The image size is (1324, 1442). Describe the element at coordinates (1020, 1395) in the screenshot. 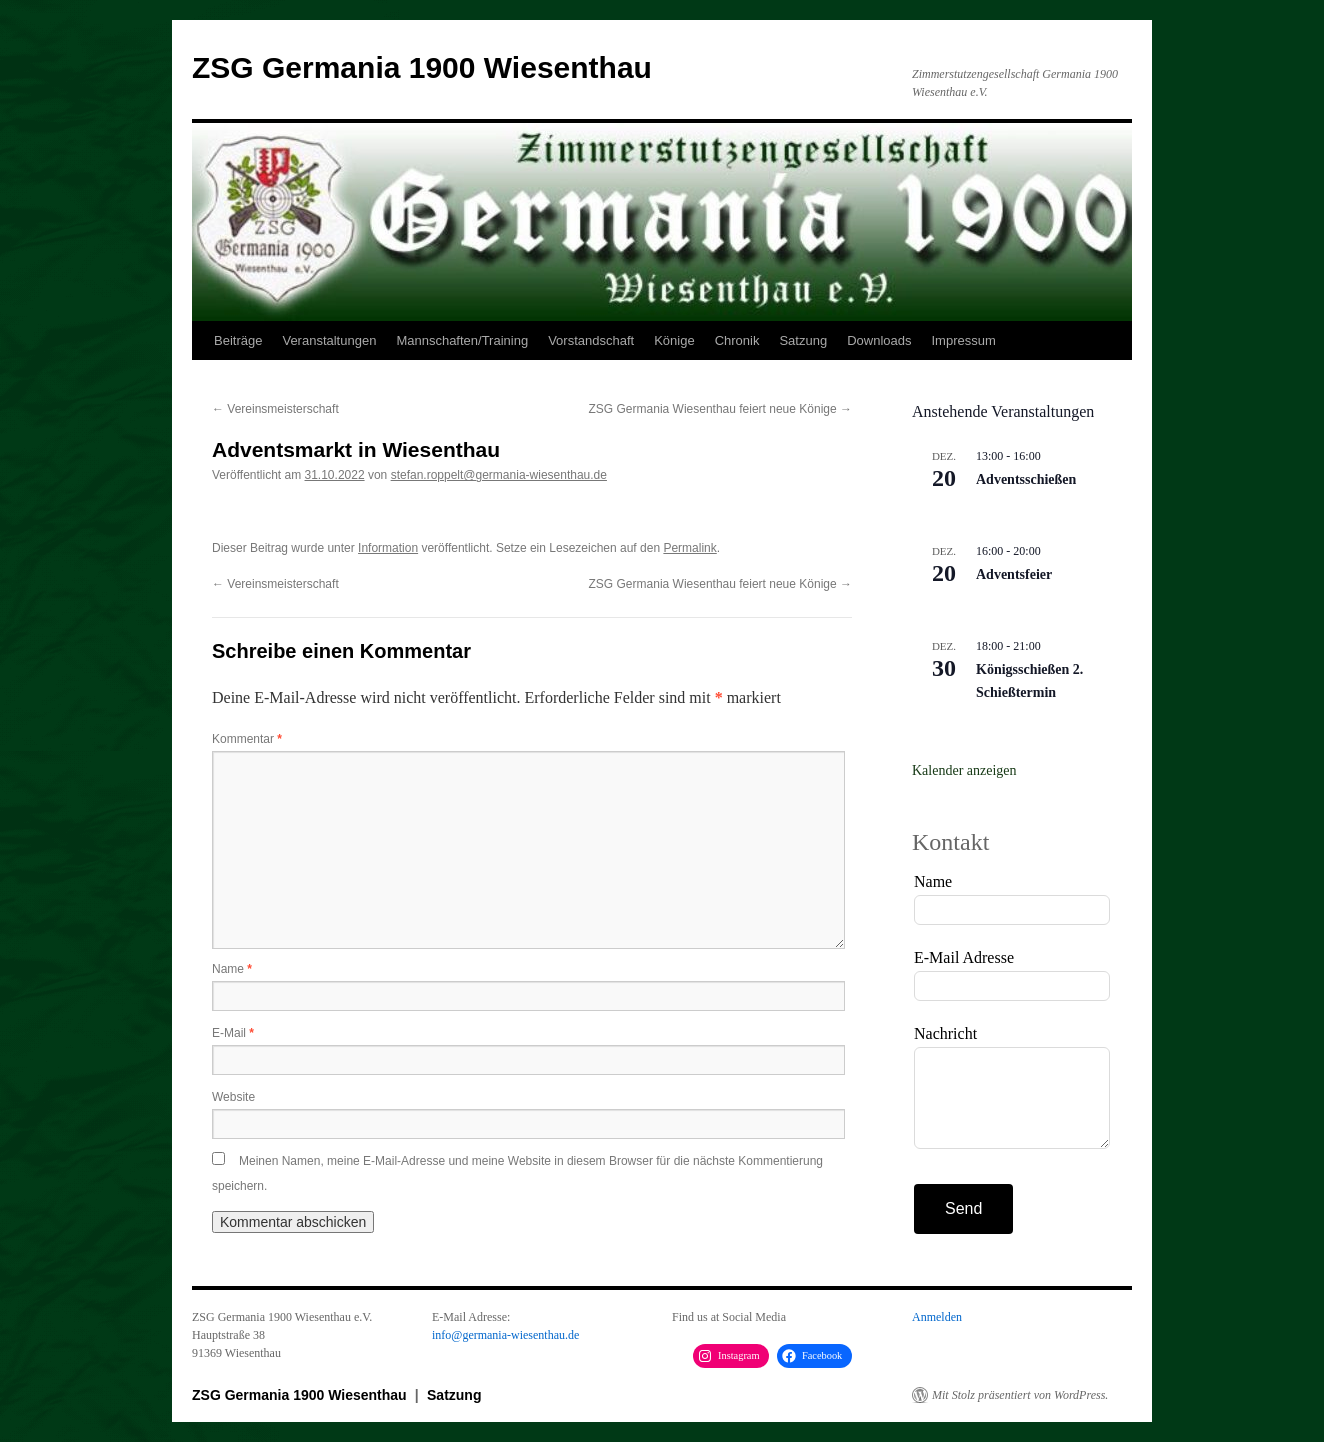

I see `Mit Stolz präsentiert von WordPress.` at that location.